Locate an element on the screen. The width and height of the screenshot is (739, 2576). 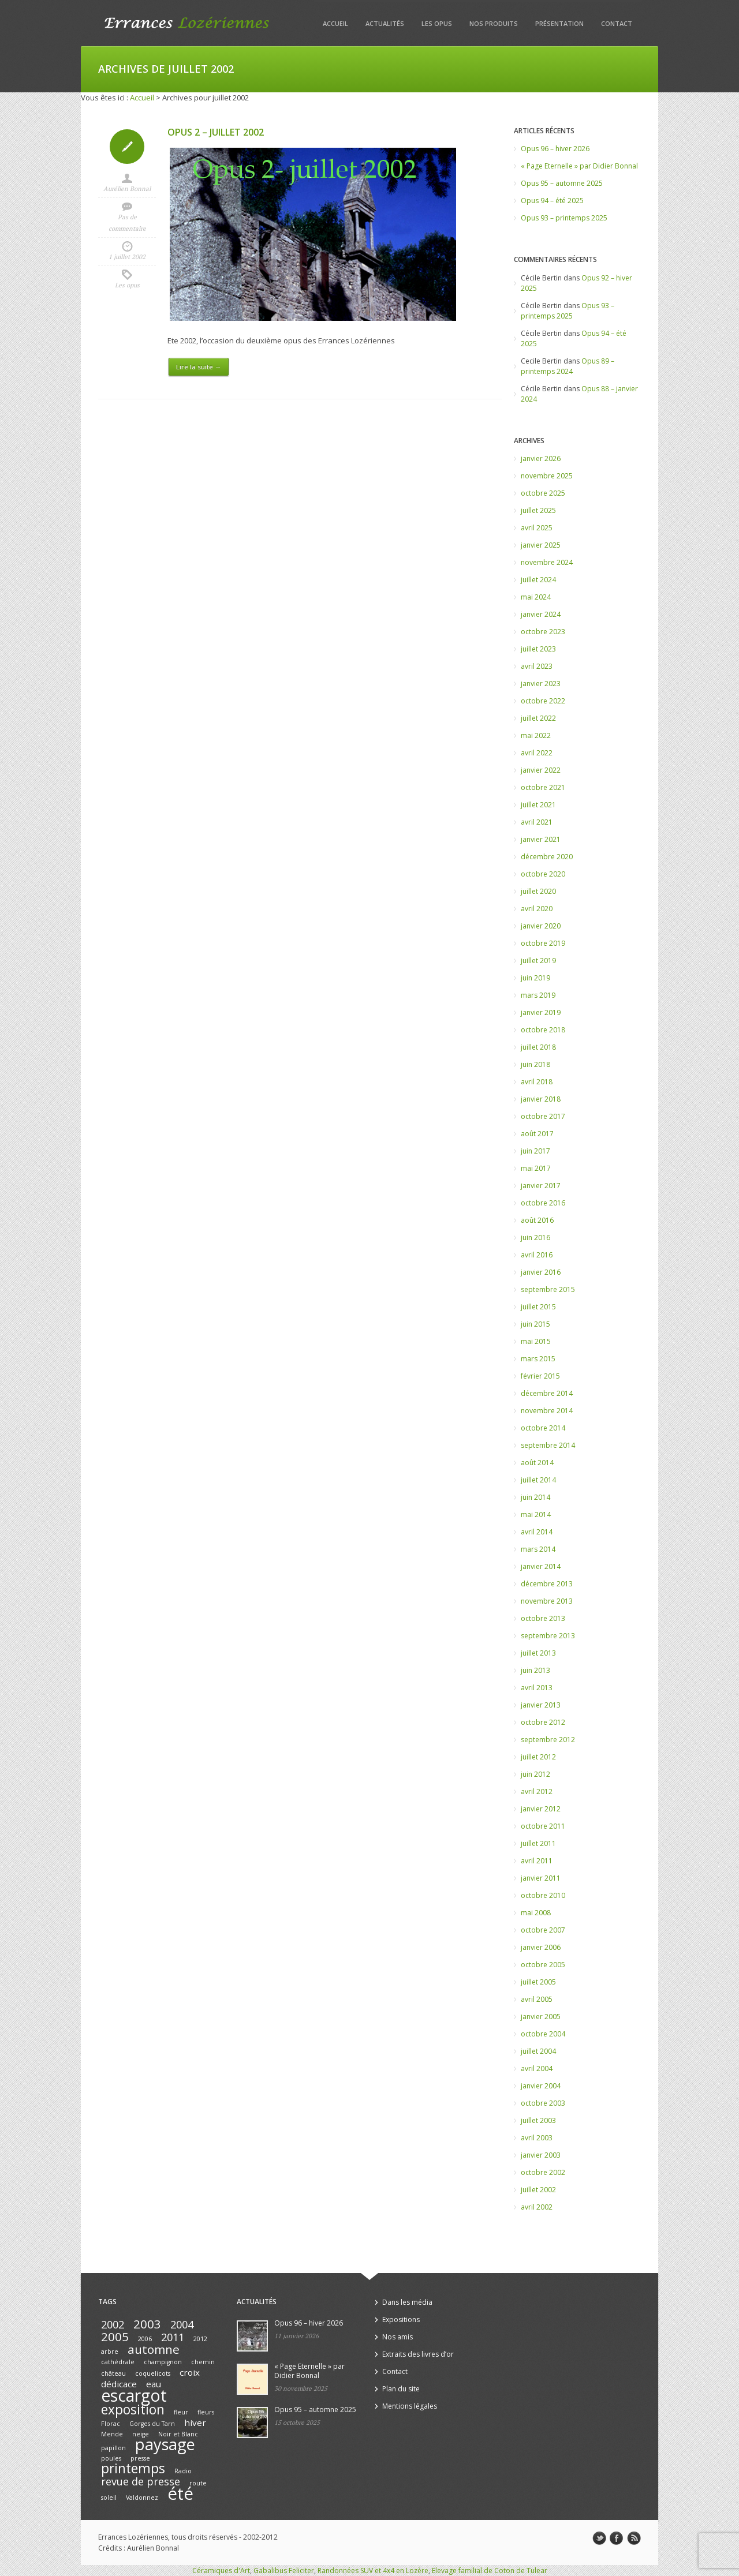
juillet 2021 is located at coordinates (538, 805).